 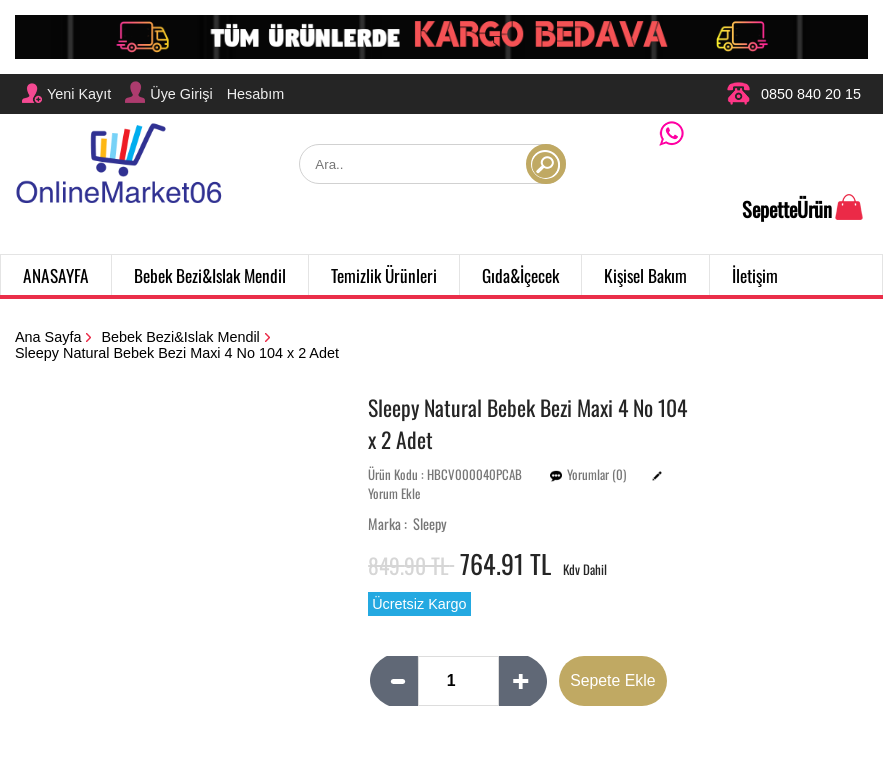 I want to click on Kişisel Bakım, so click(x=645, y=275).